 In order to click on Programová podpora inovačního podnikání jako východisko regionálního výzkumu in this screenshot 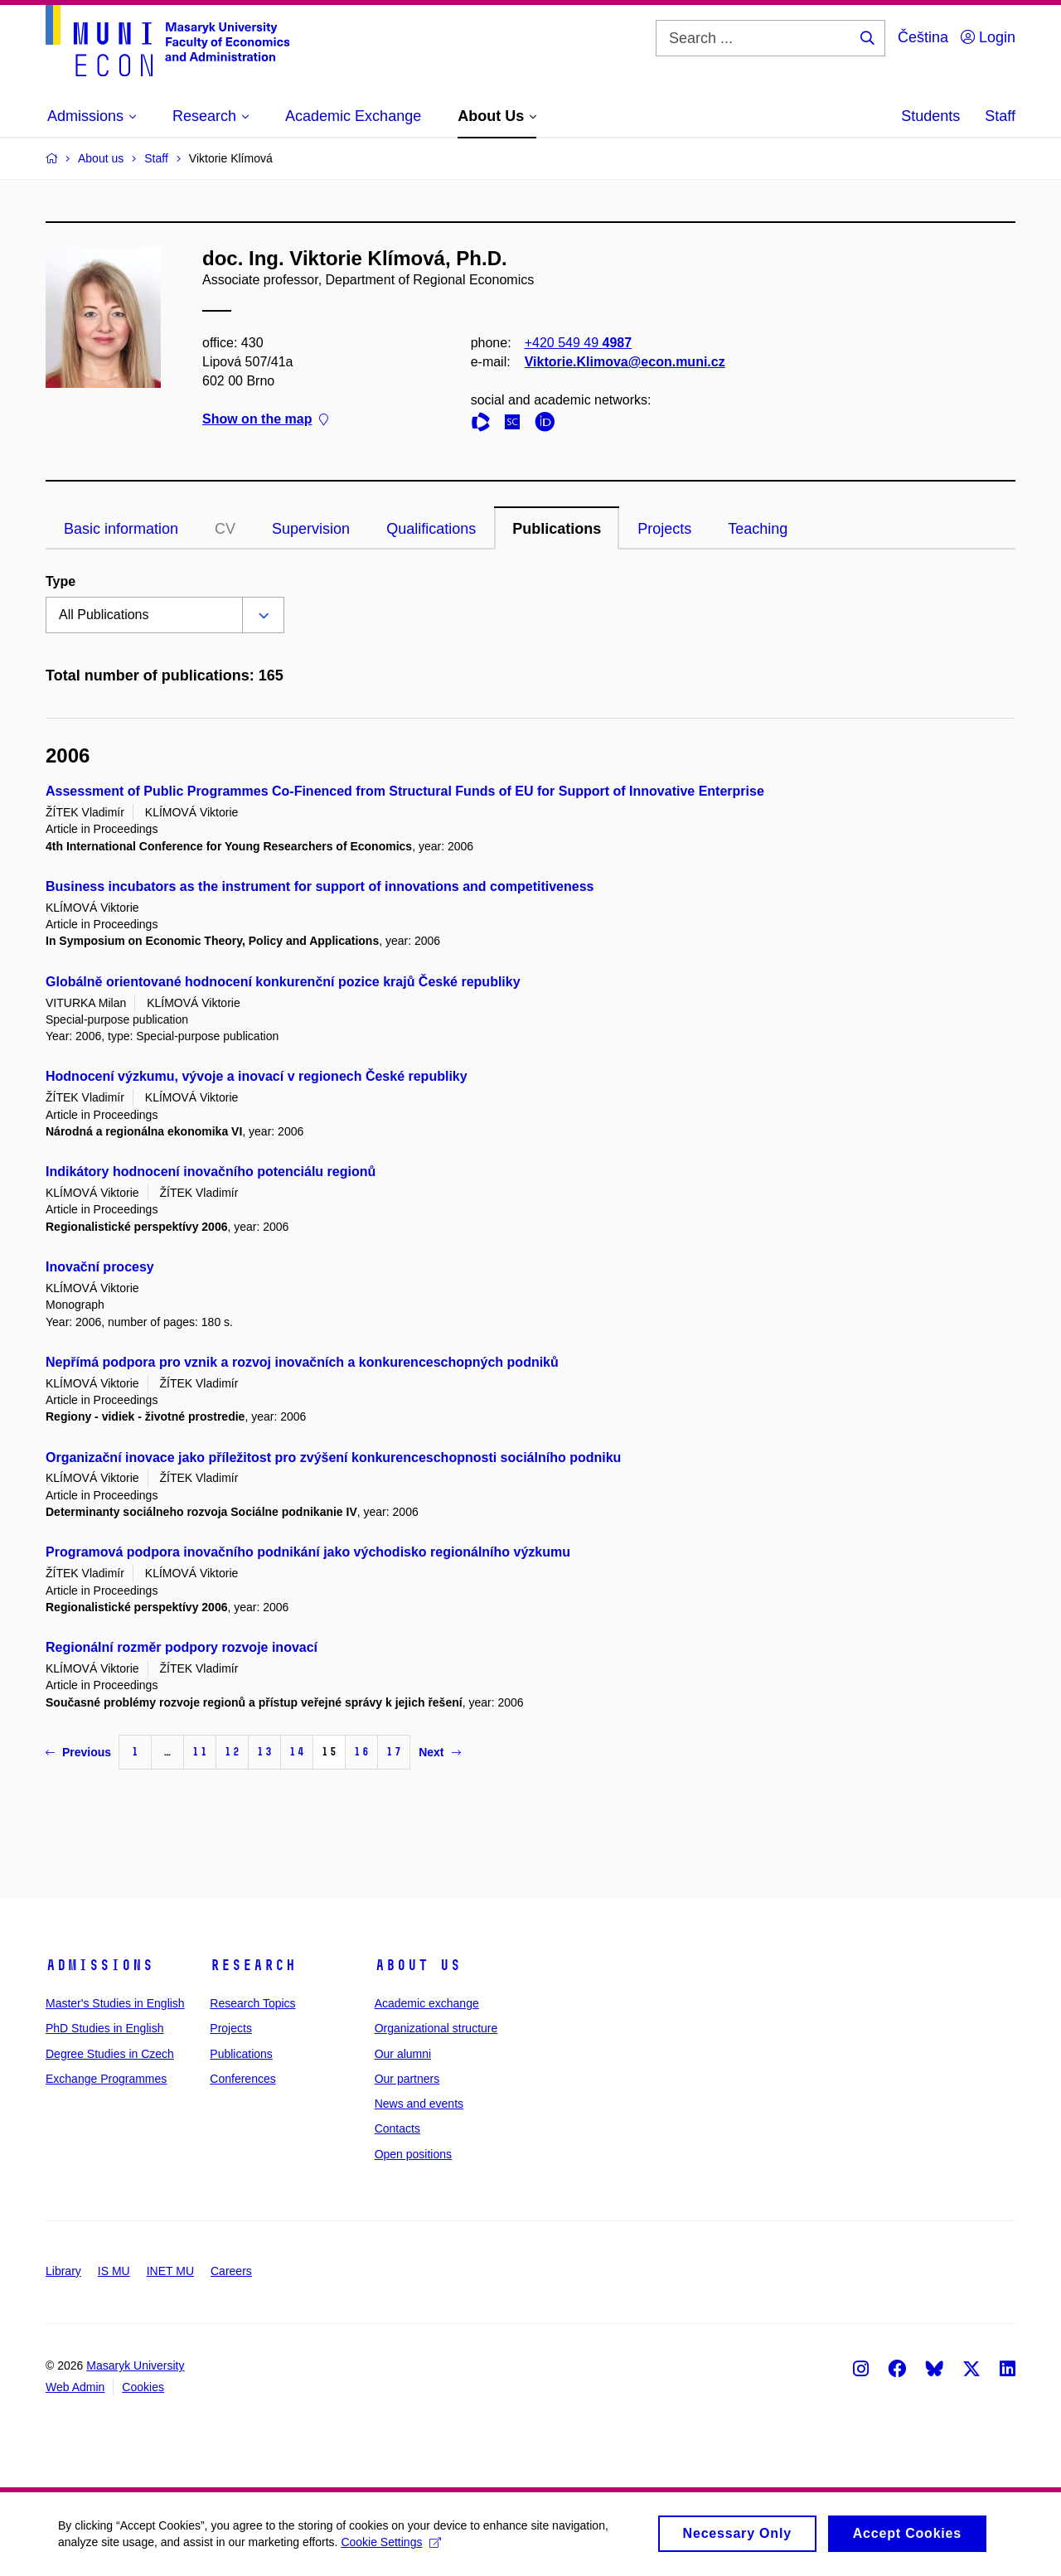, I will do `click(308, 1552)`.